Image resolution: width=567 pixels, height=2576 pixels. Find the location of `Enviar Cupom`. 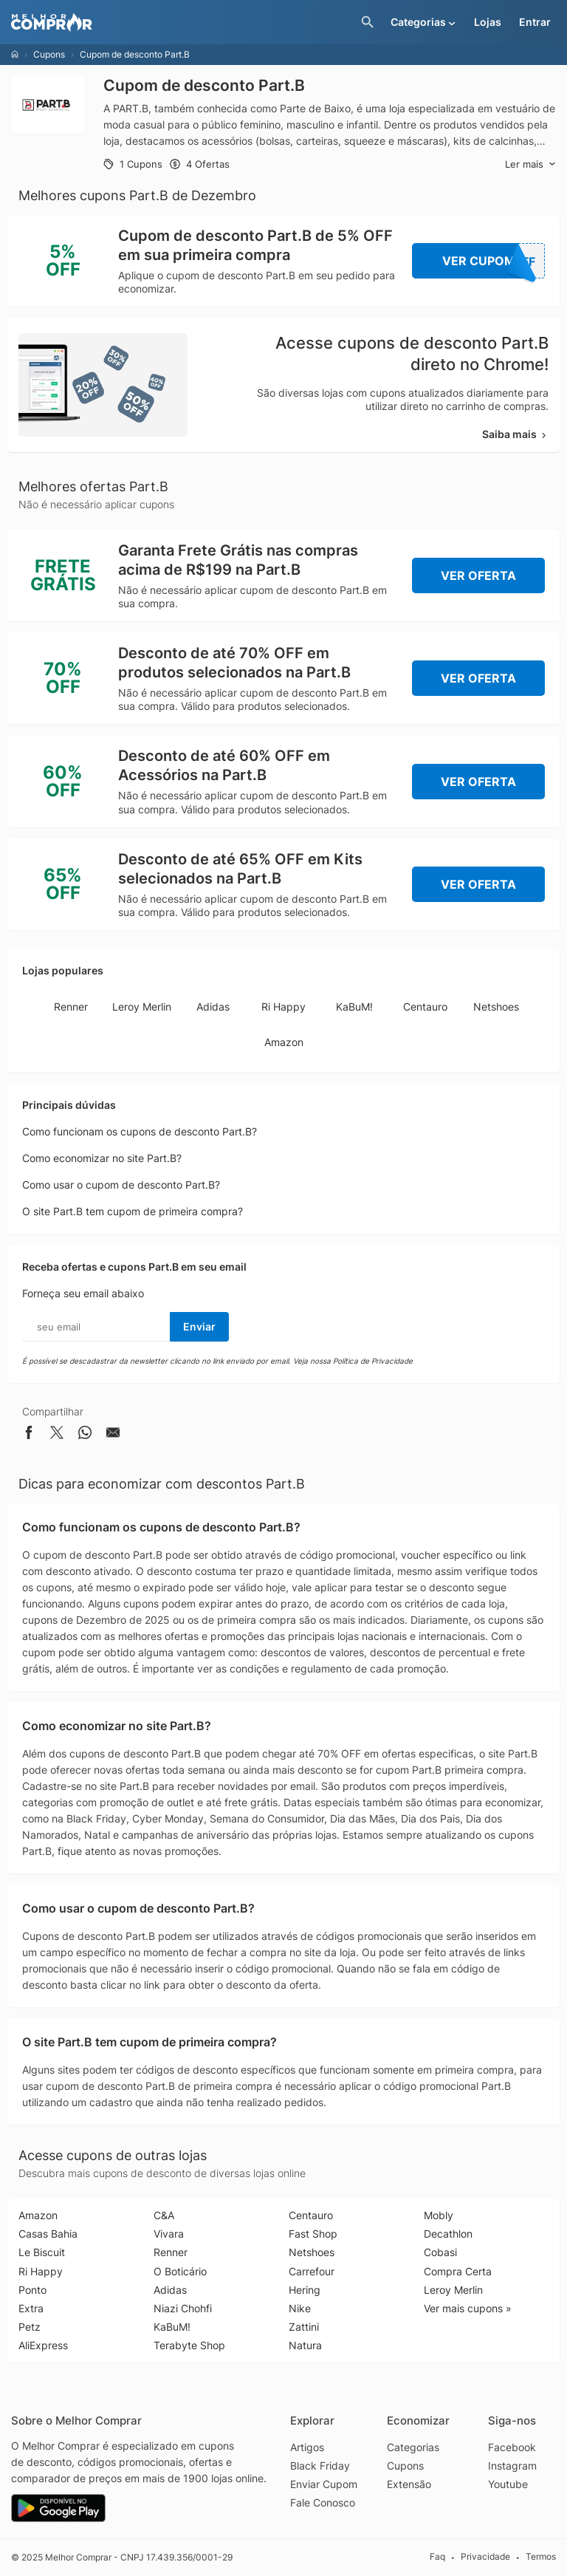

Enviar Cupom is located at coordinates (323, 2484).